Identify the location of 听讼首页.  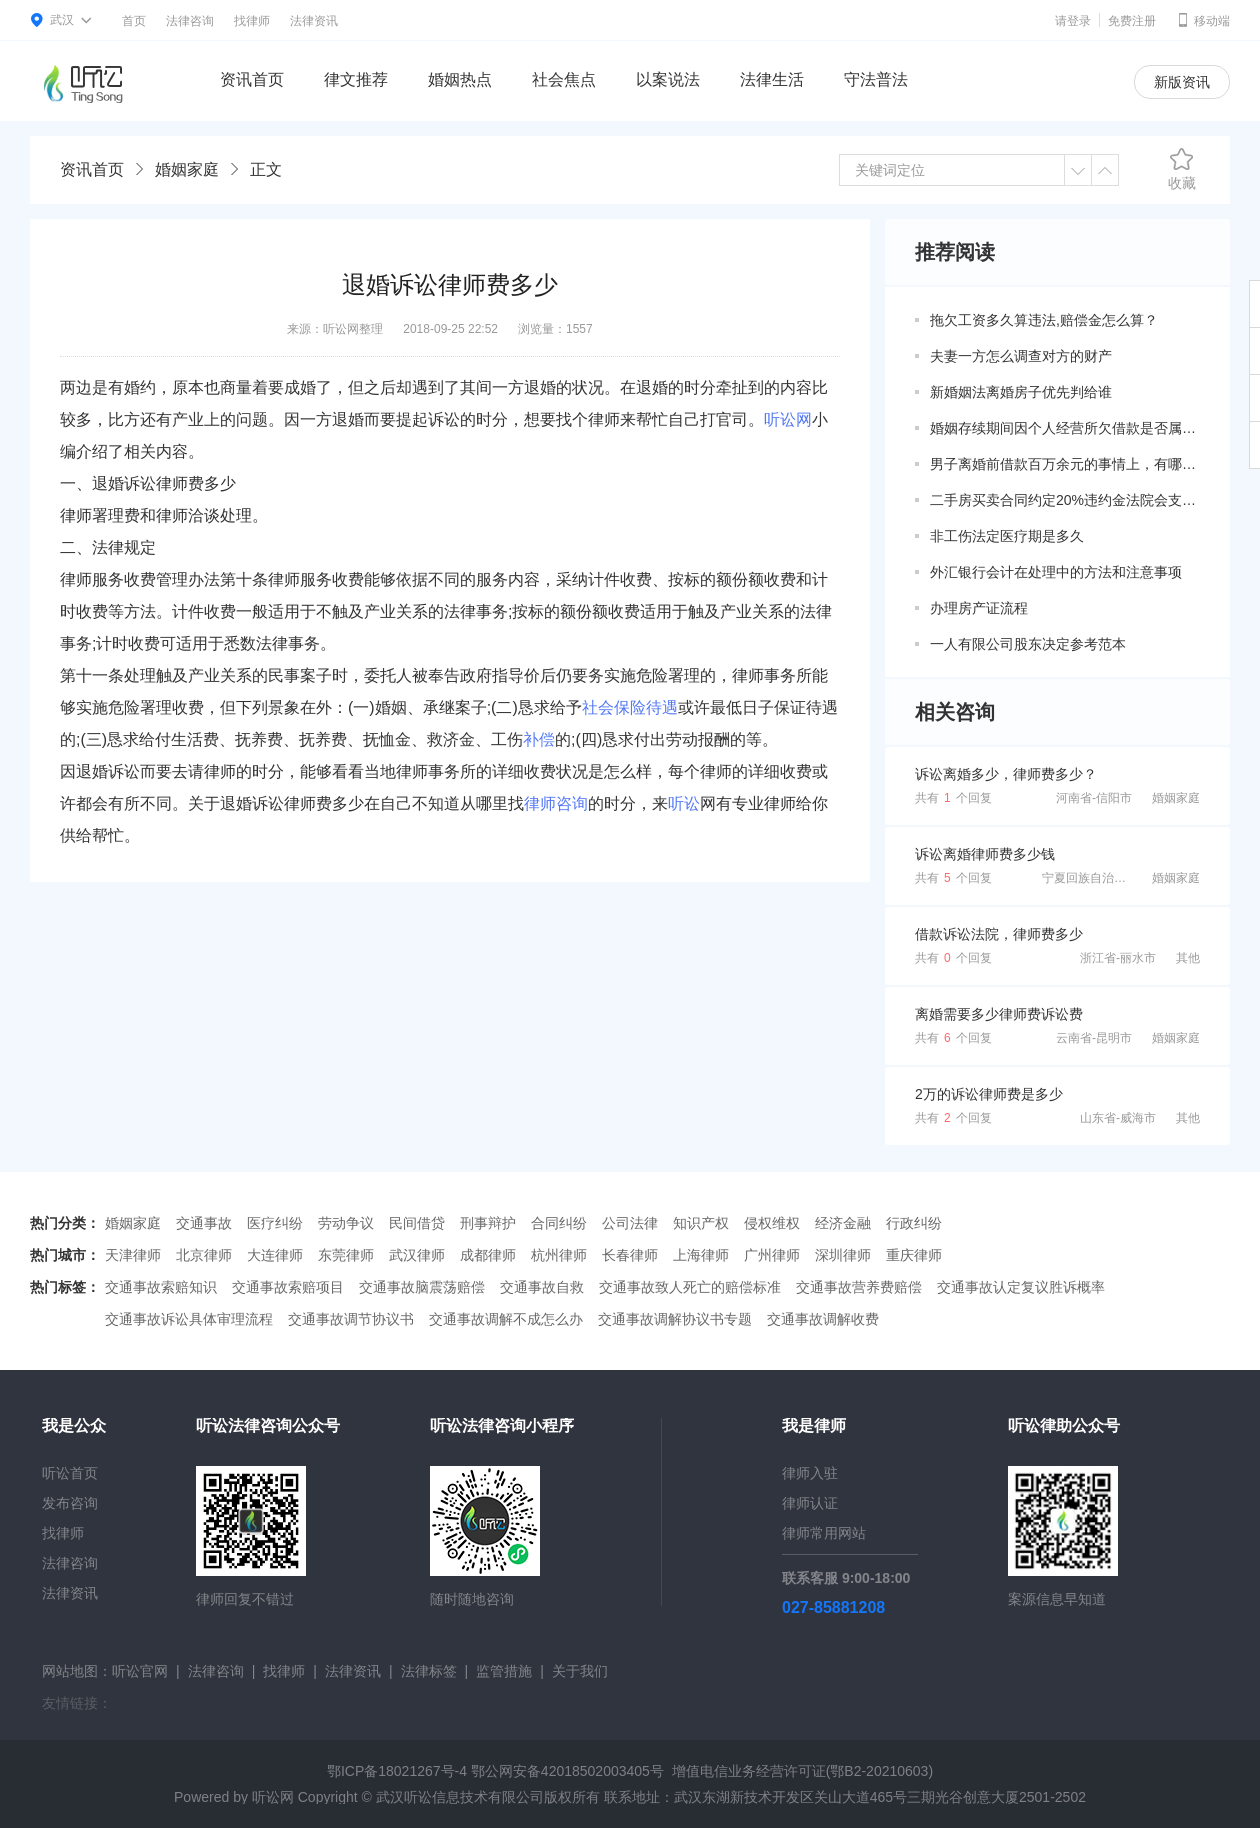
(70, 1473).